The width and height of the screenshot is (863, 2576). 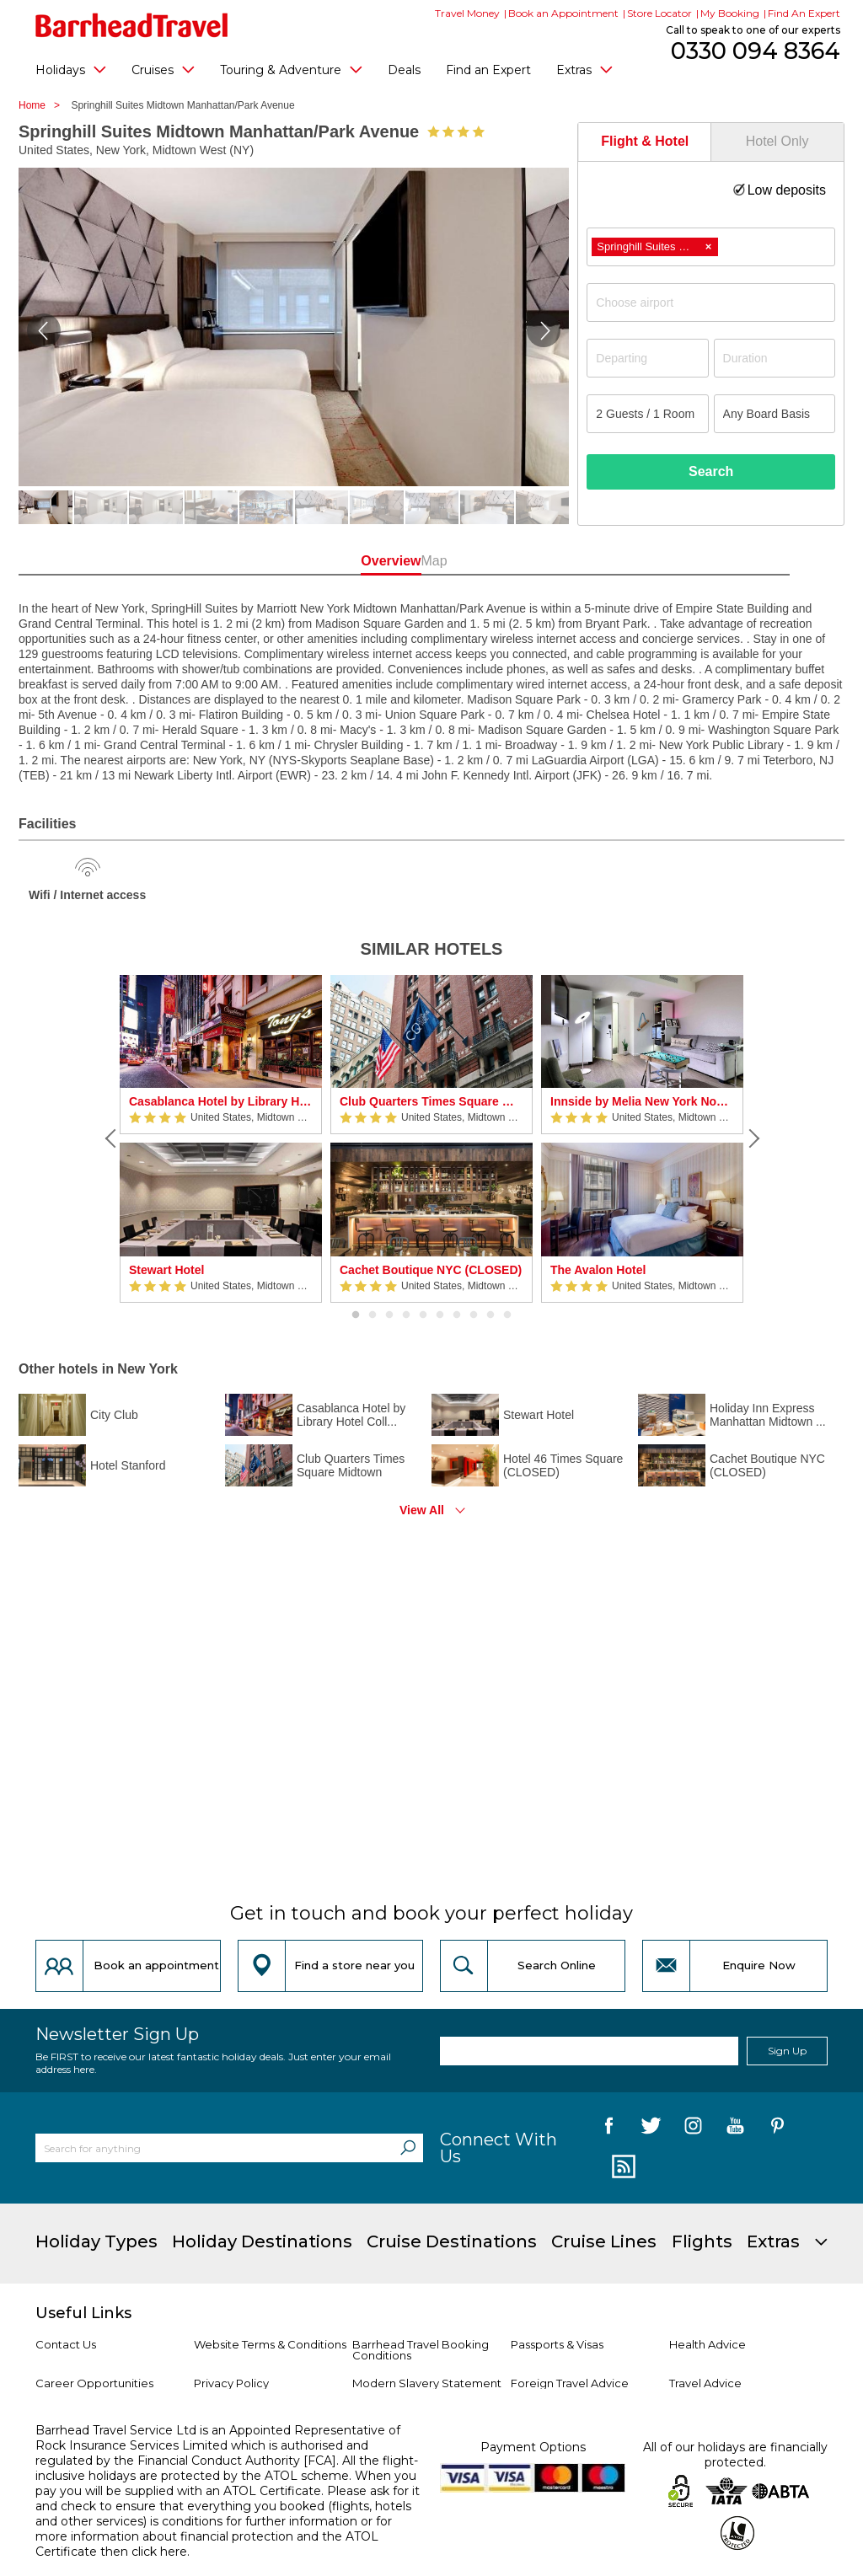 What do you see at coordinates (408, 2148) in the screenshot?
I see `[Search]` at bounding box center [408, 2148].